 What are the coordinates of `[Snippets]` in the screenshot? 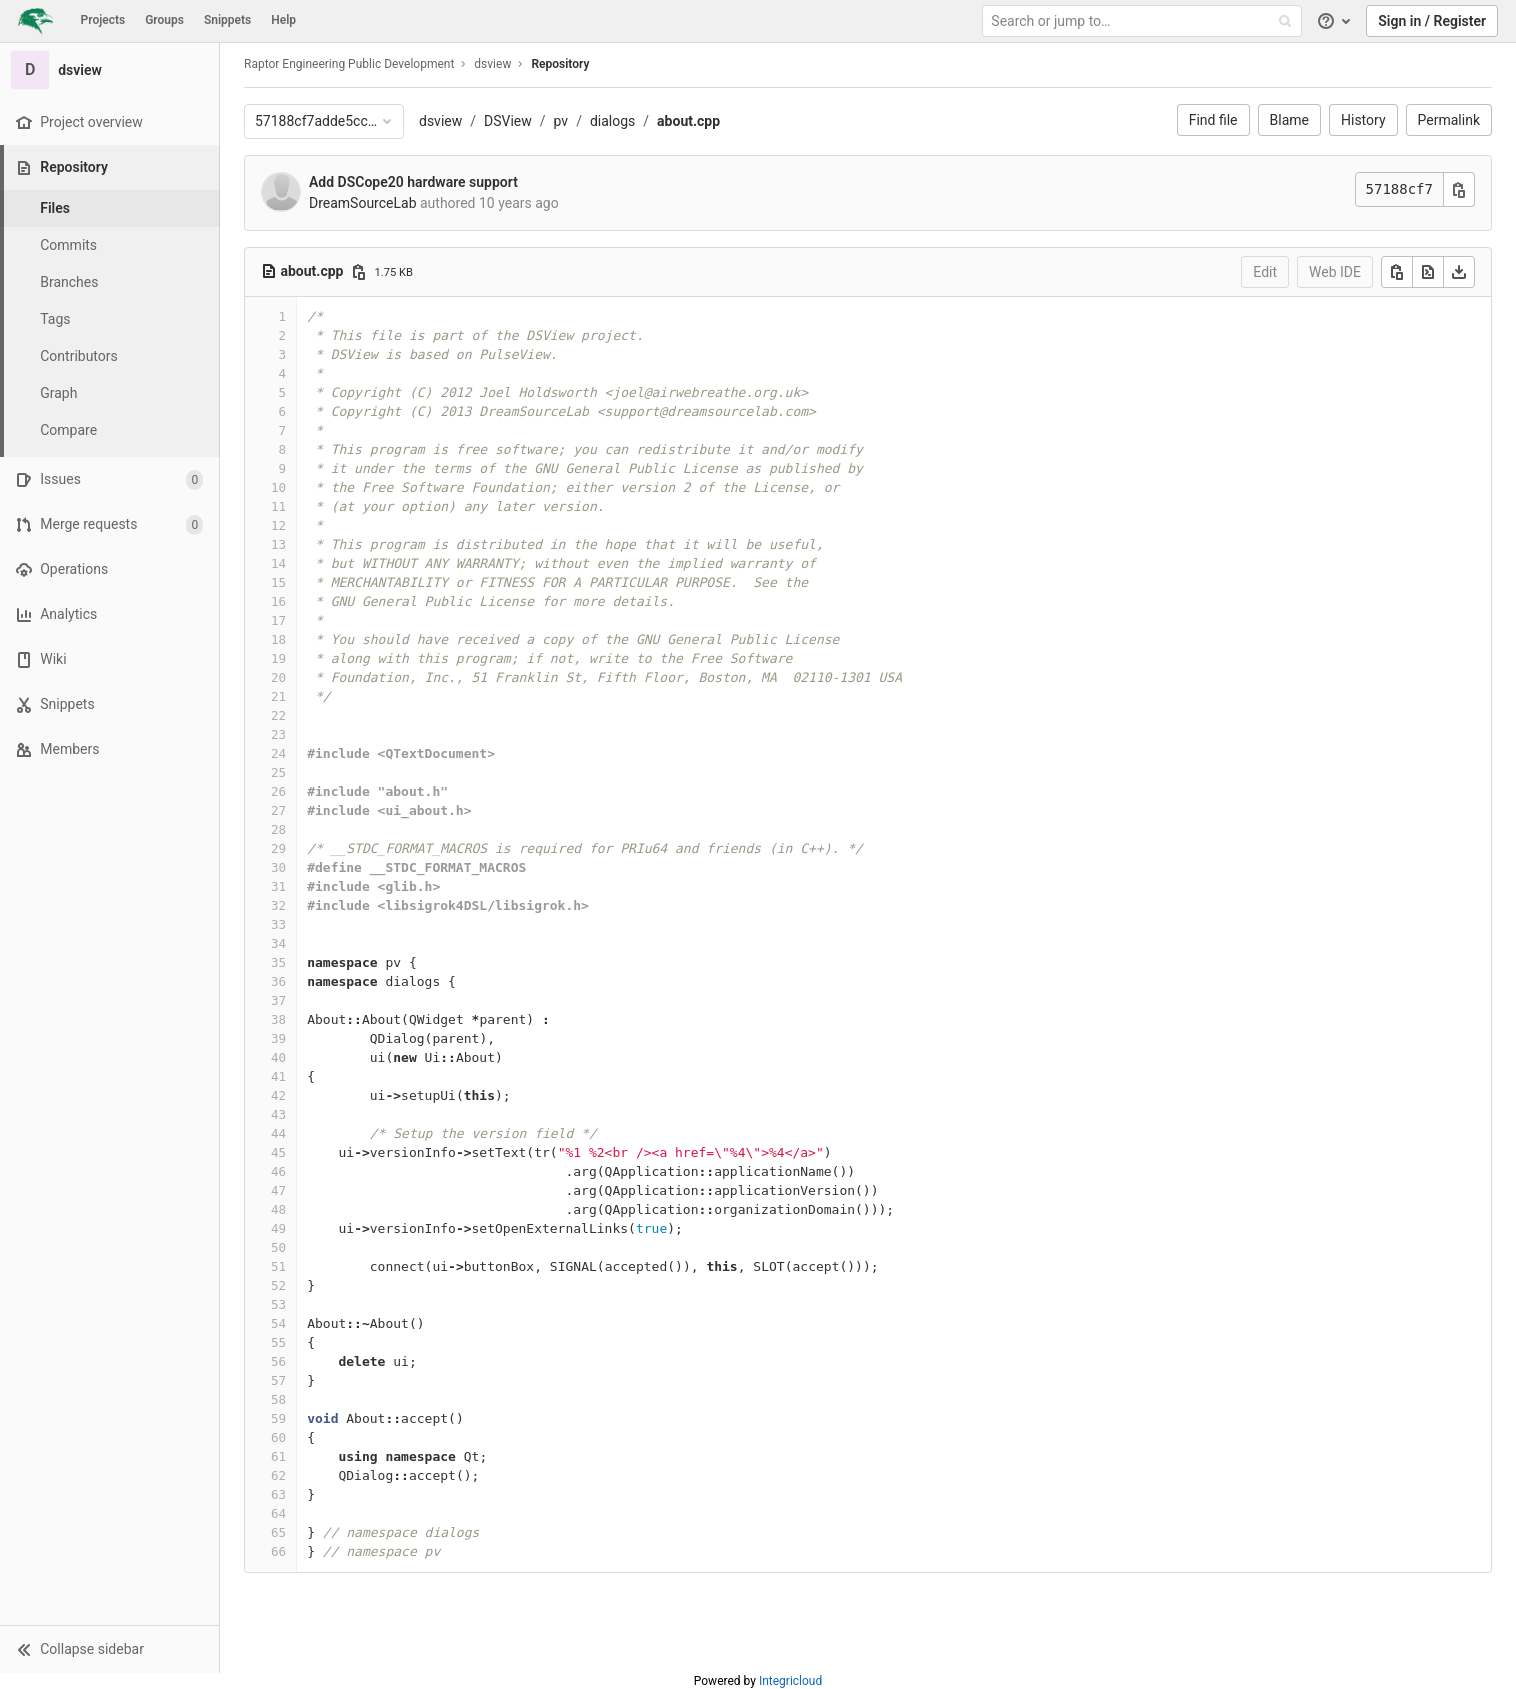 It's located at (109, 704).